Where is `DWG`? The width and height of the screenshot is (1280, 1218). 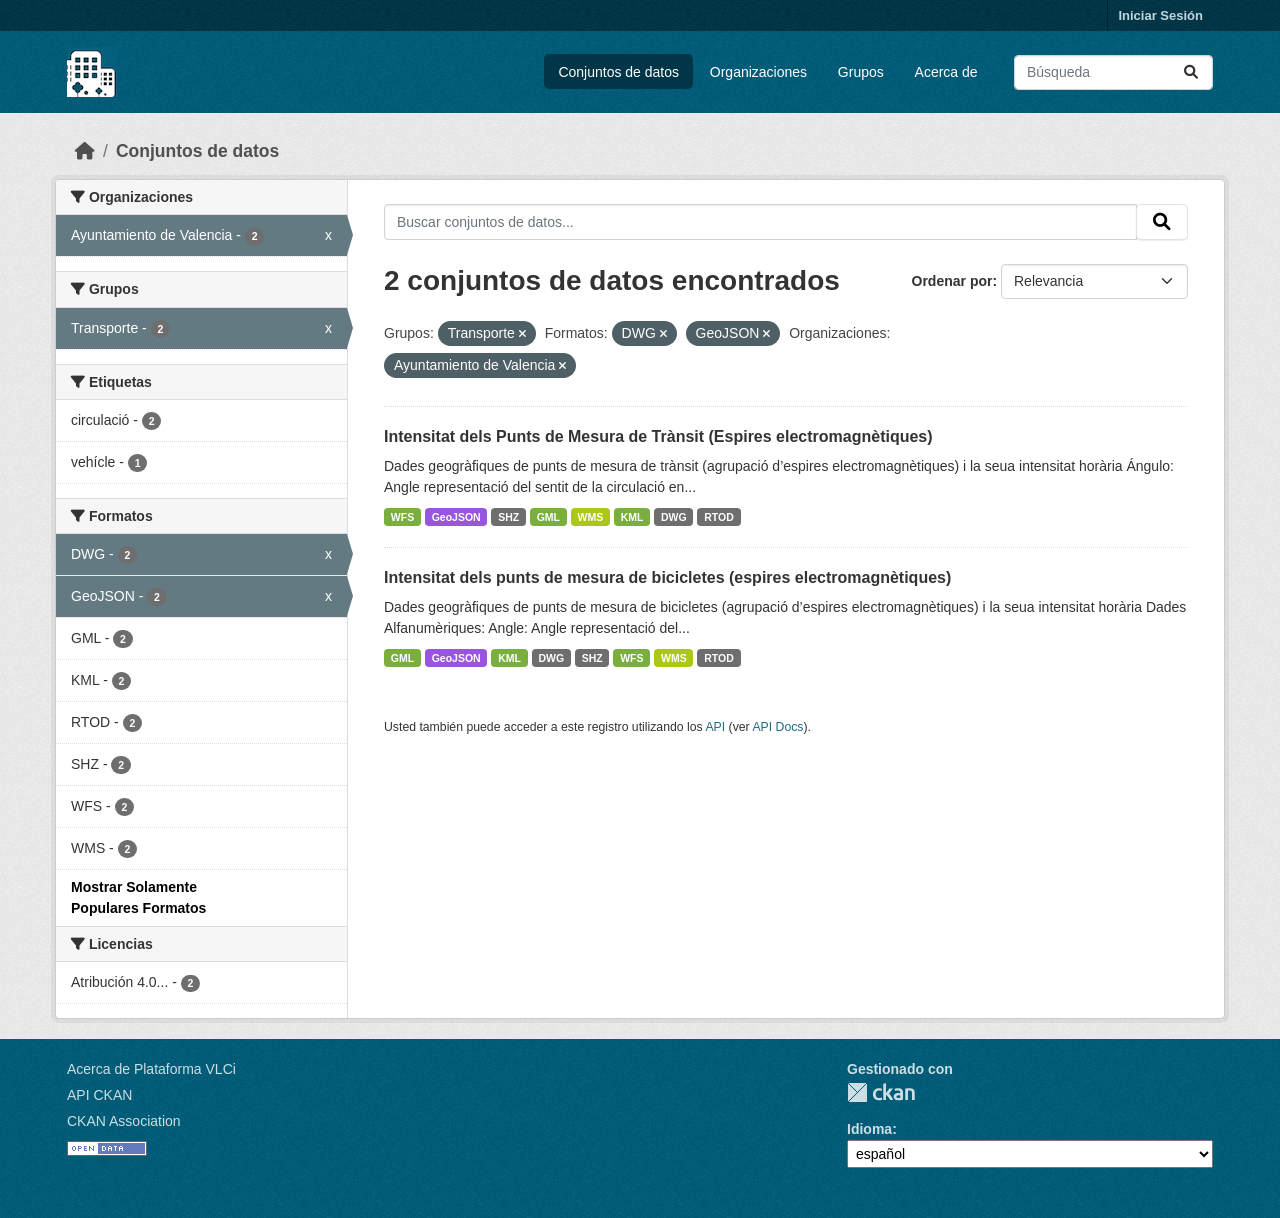
DWG is located at coordinates (674, 517).